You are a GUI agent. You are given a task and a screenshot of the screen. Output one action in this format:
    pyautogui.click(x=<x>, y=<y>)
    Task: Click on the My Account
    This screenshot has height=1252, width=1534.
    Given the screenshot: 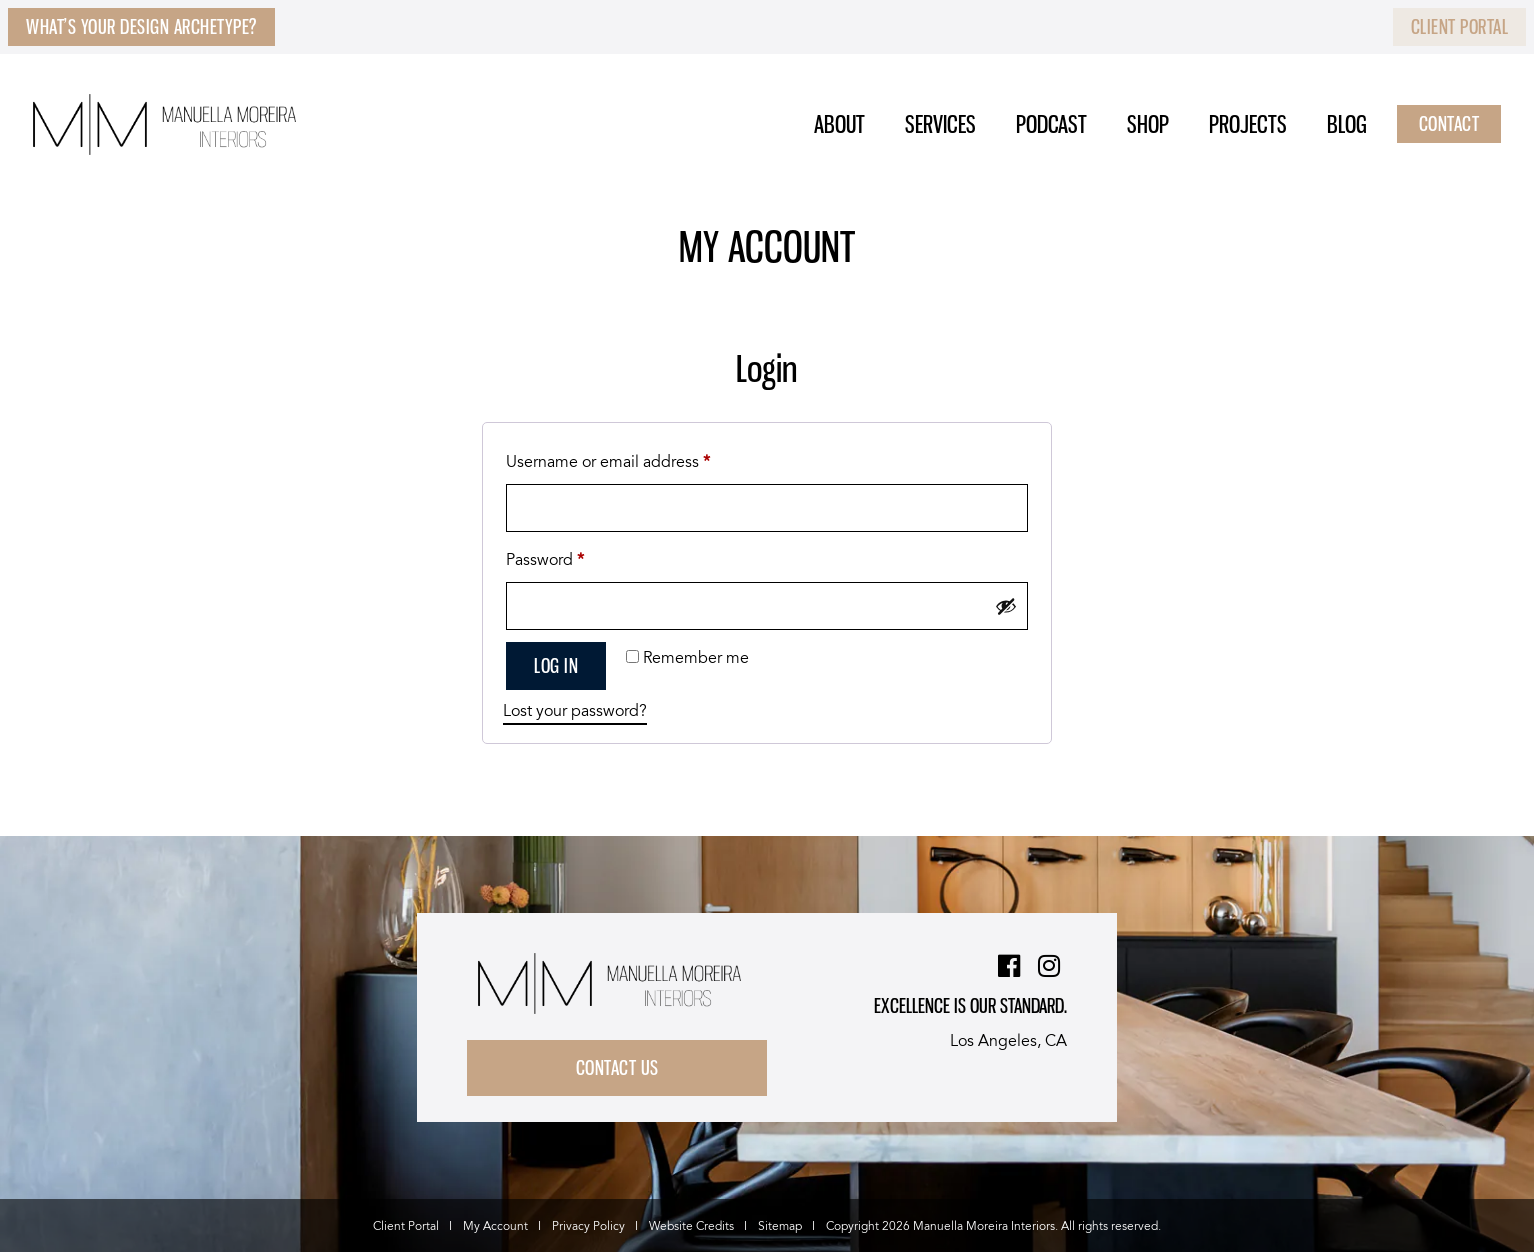 What is the action you would take?
    pyautogui.click(x=495, y=1226)
    